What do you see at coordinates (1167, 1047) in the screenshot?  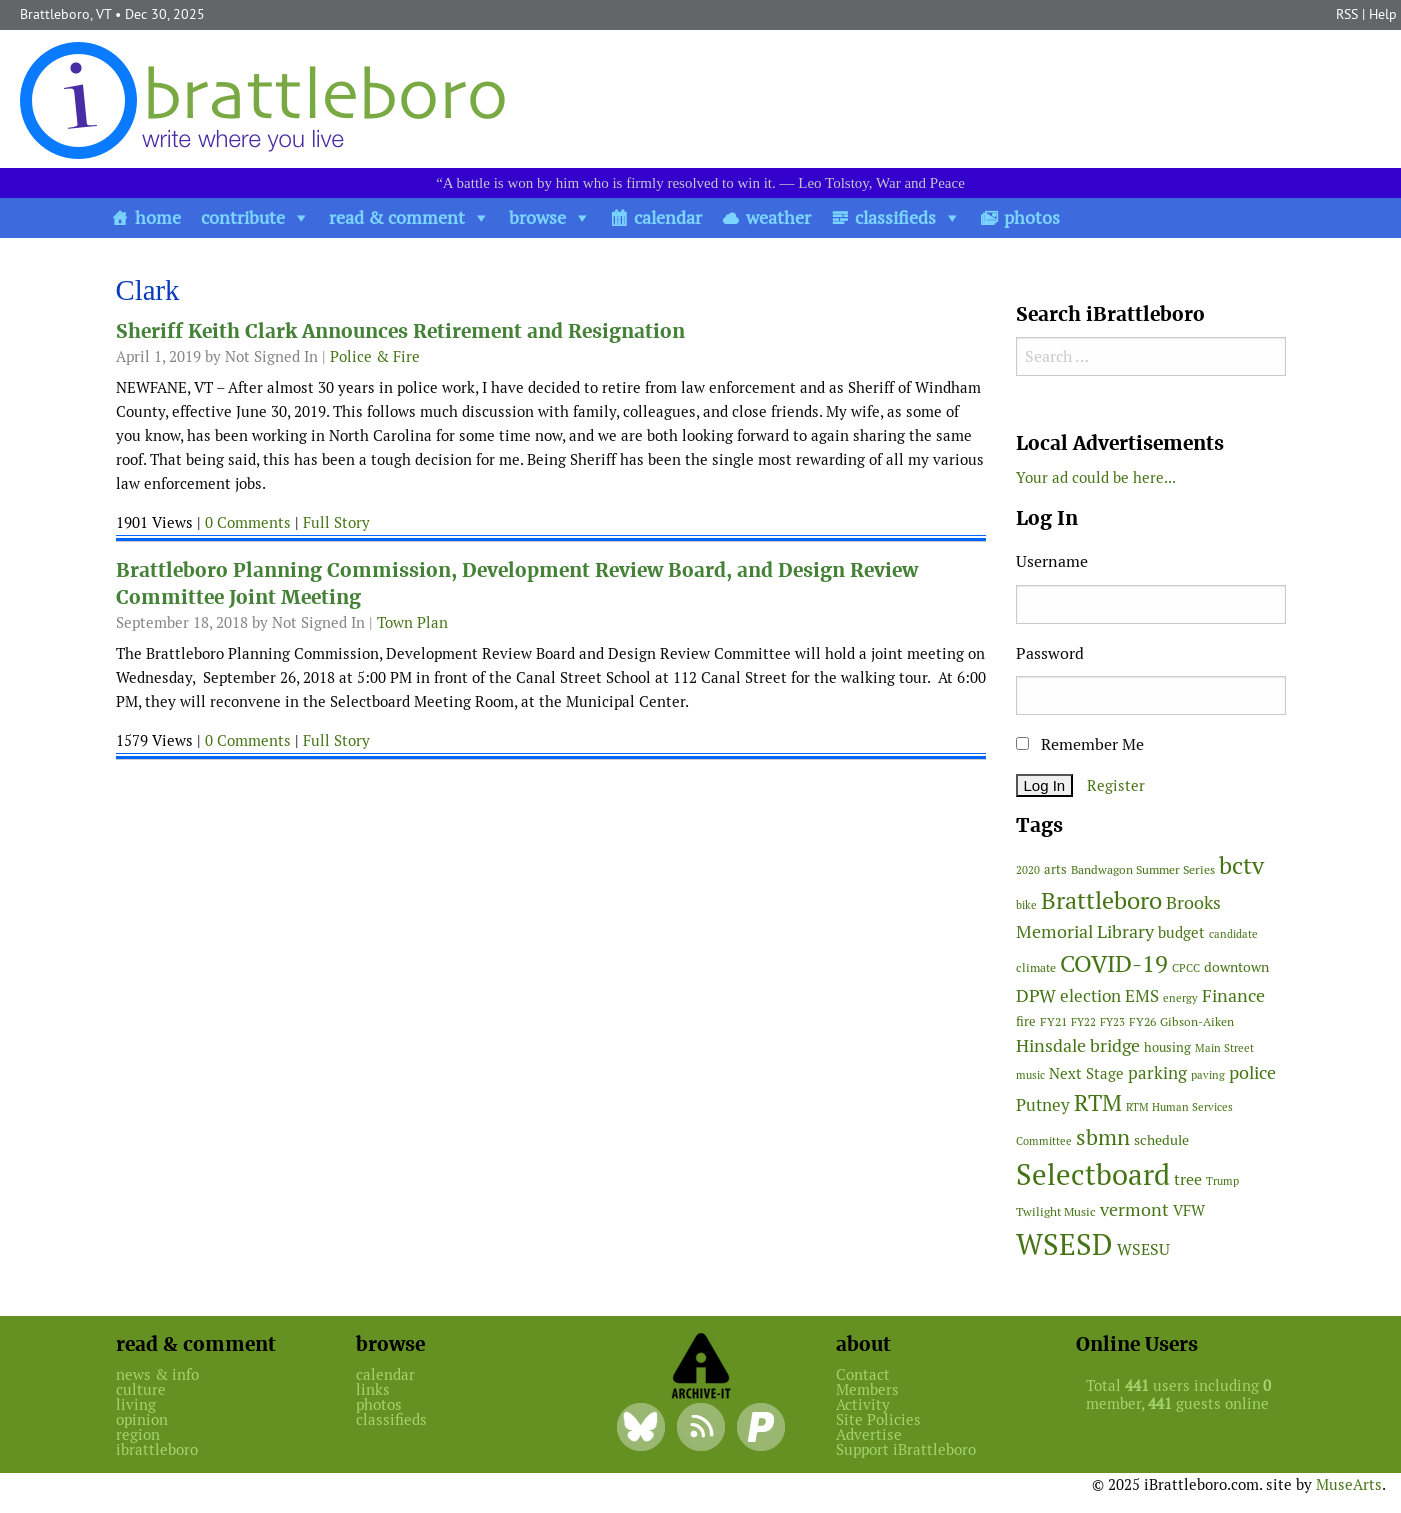 I see `housing [housing (56 items)]` at bounding box center [1167, 1047].